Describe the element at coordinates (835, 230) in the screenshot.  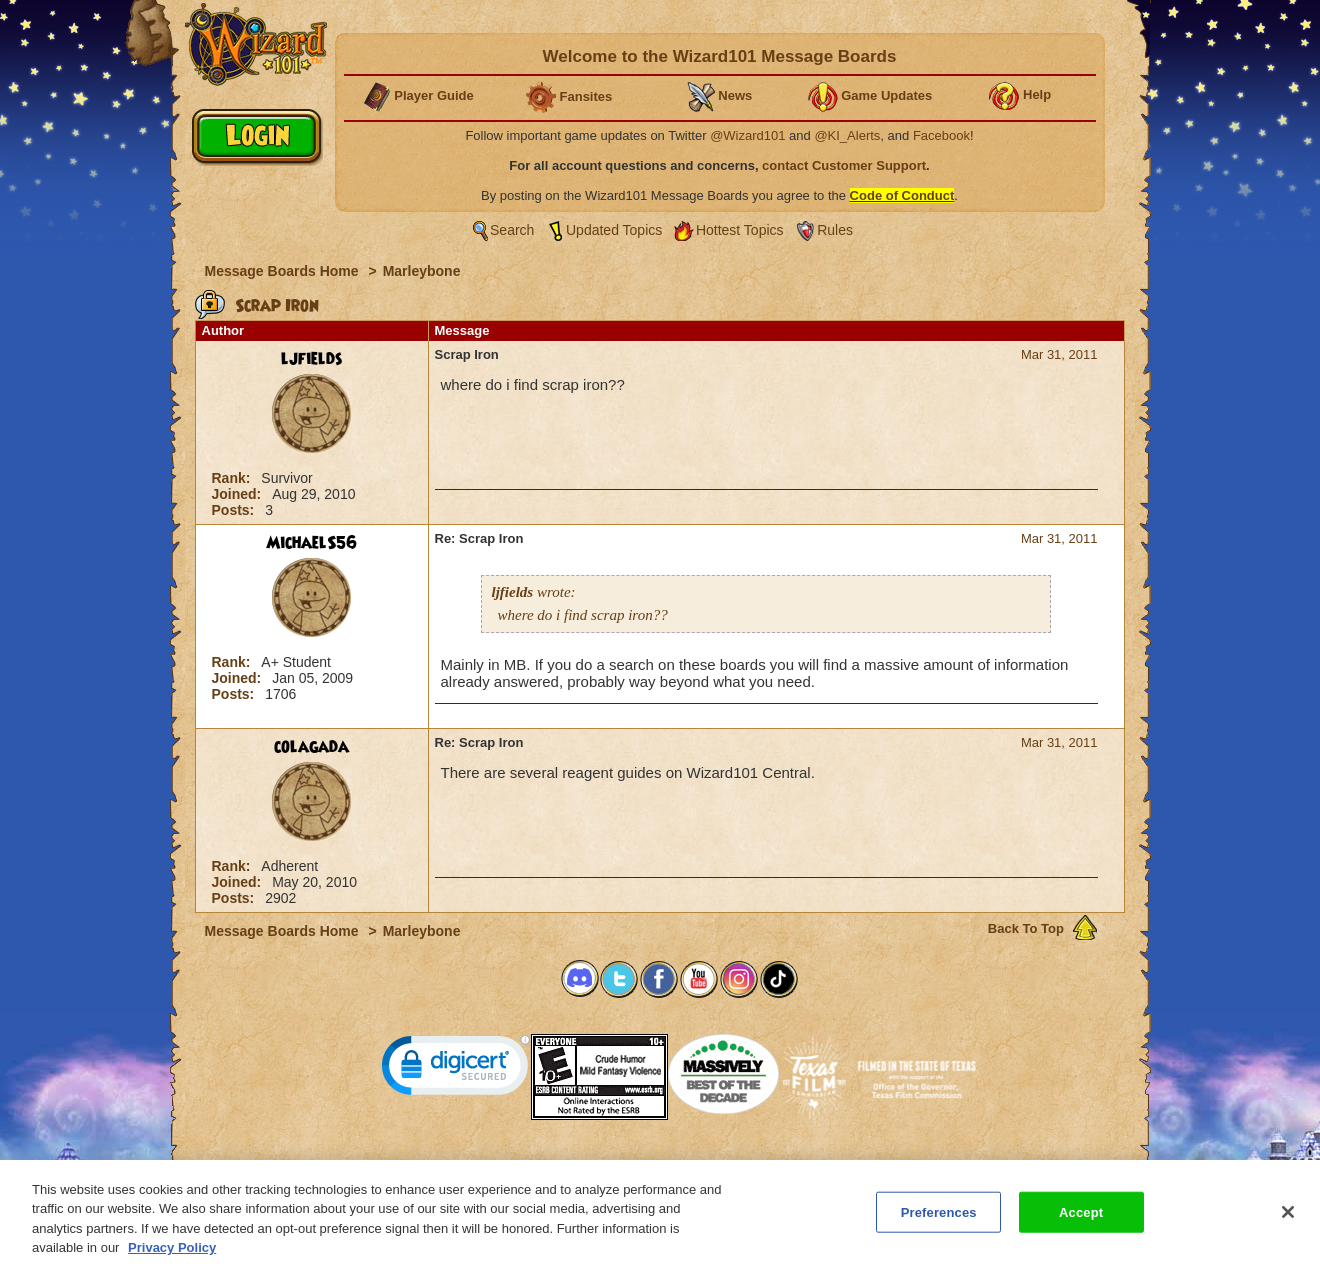
I see `Rules` at that location.